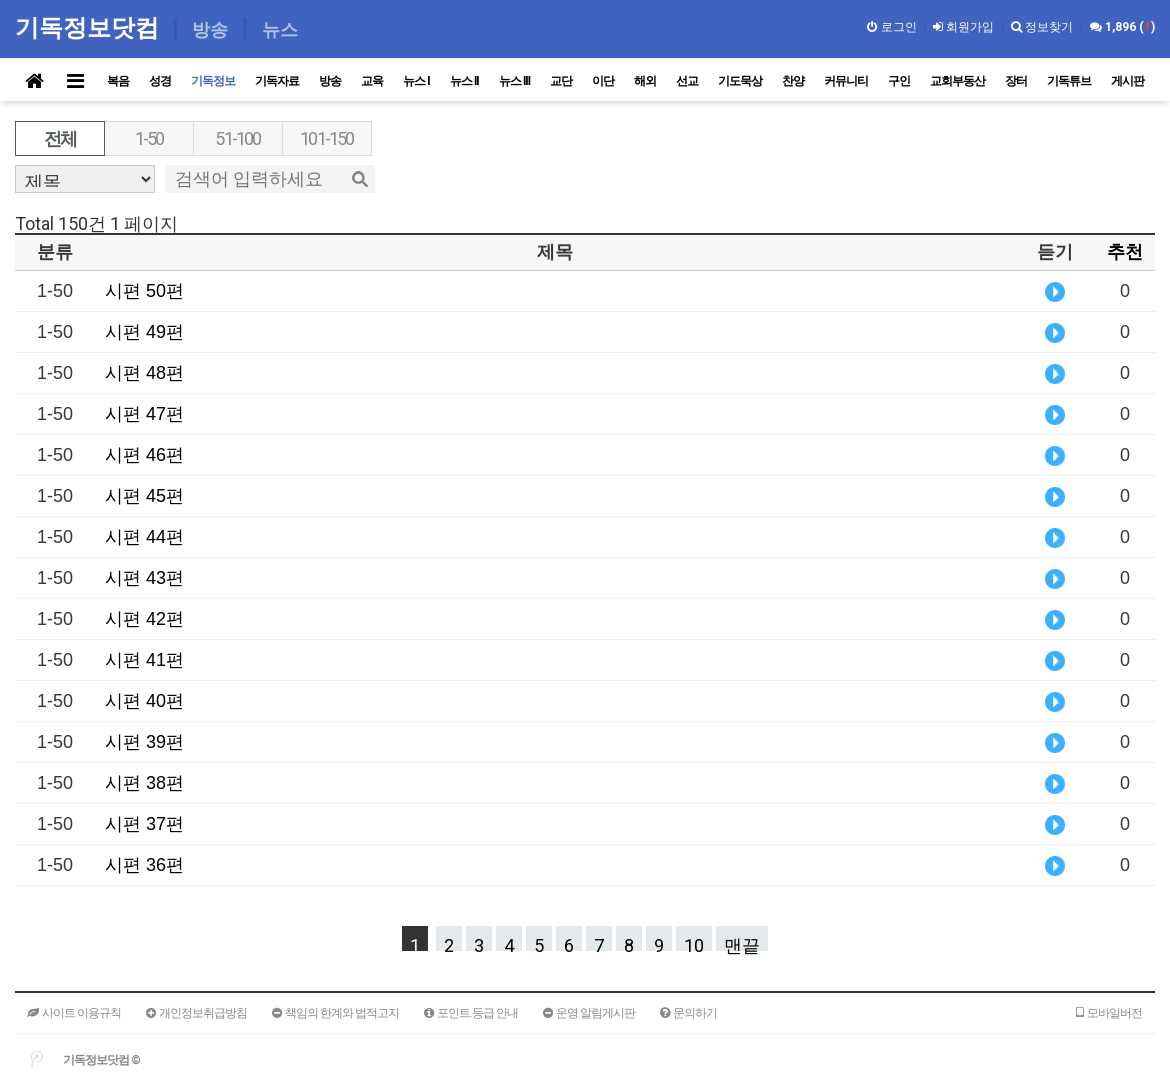 The height and width of the screenshot is (1081, 1170). Describe the element at coordinates (1127, 81) in the screenshot. I see `게시판` at that location.